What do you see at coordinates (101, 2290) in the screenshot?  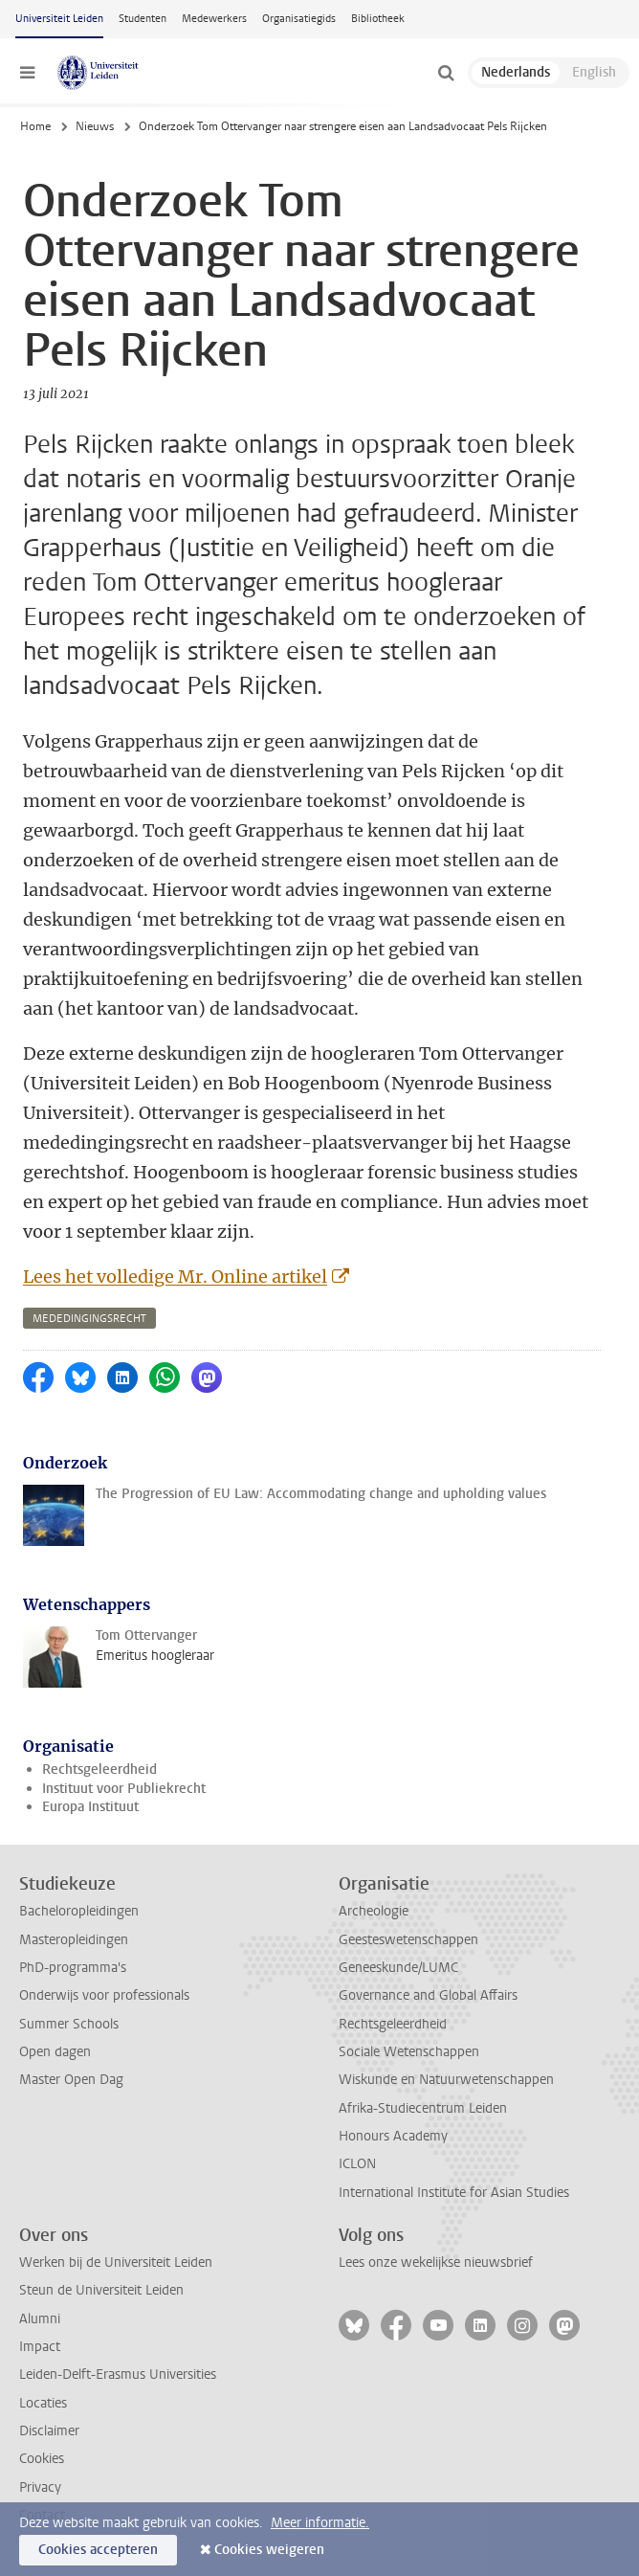 I see `Steun de Universiteit Leiden` at bounding box center [101, 2290].